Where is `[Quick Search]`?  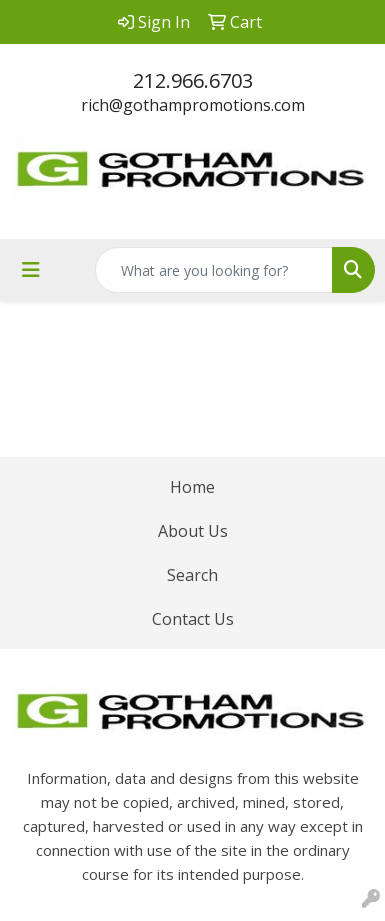
[Quick Search] is located at coordinates (214, 270).